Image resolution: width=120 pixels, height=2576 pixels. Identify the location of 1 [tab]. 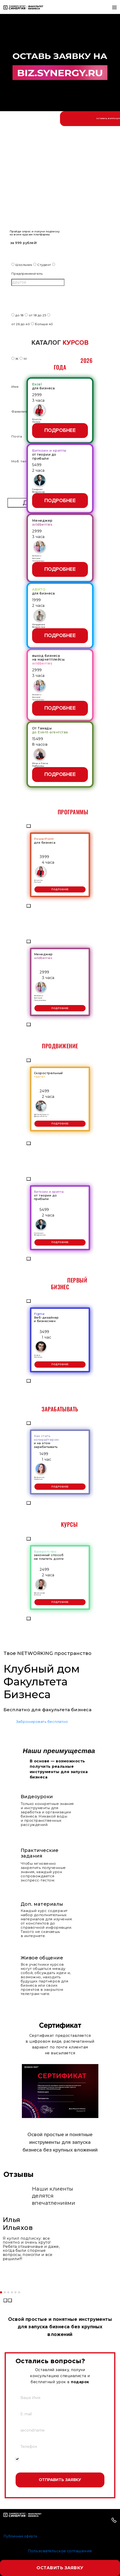
(1, 2292).